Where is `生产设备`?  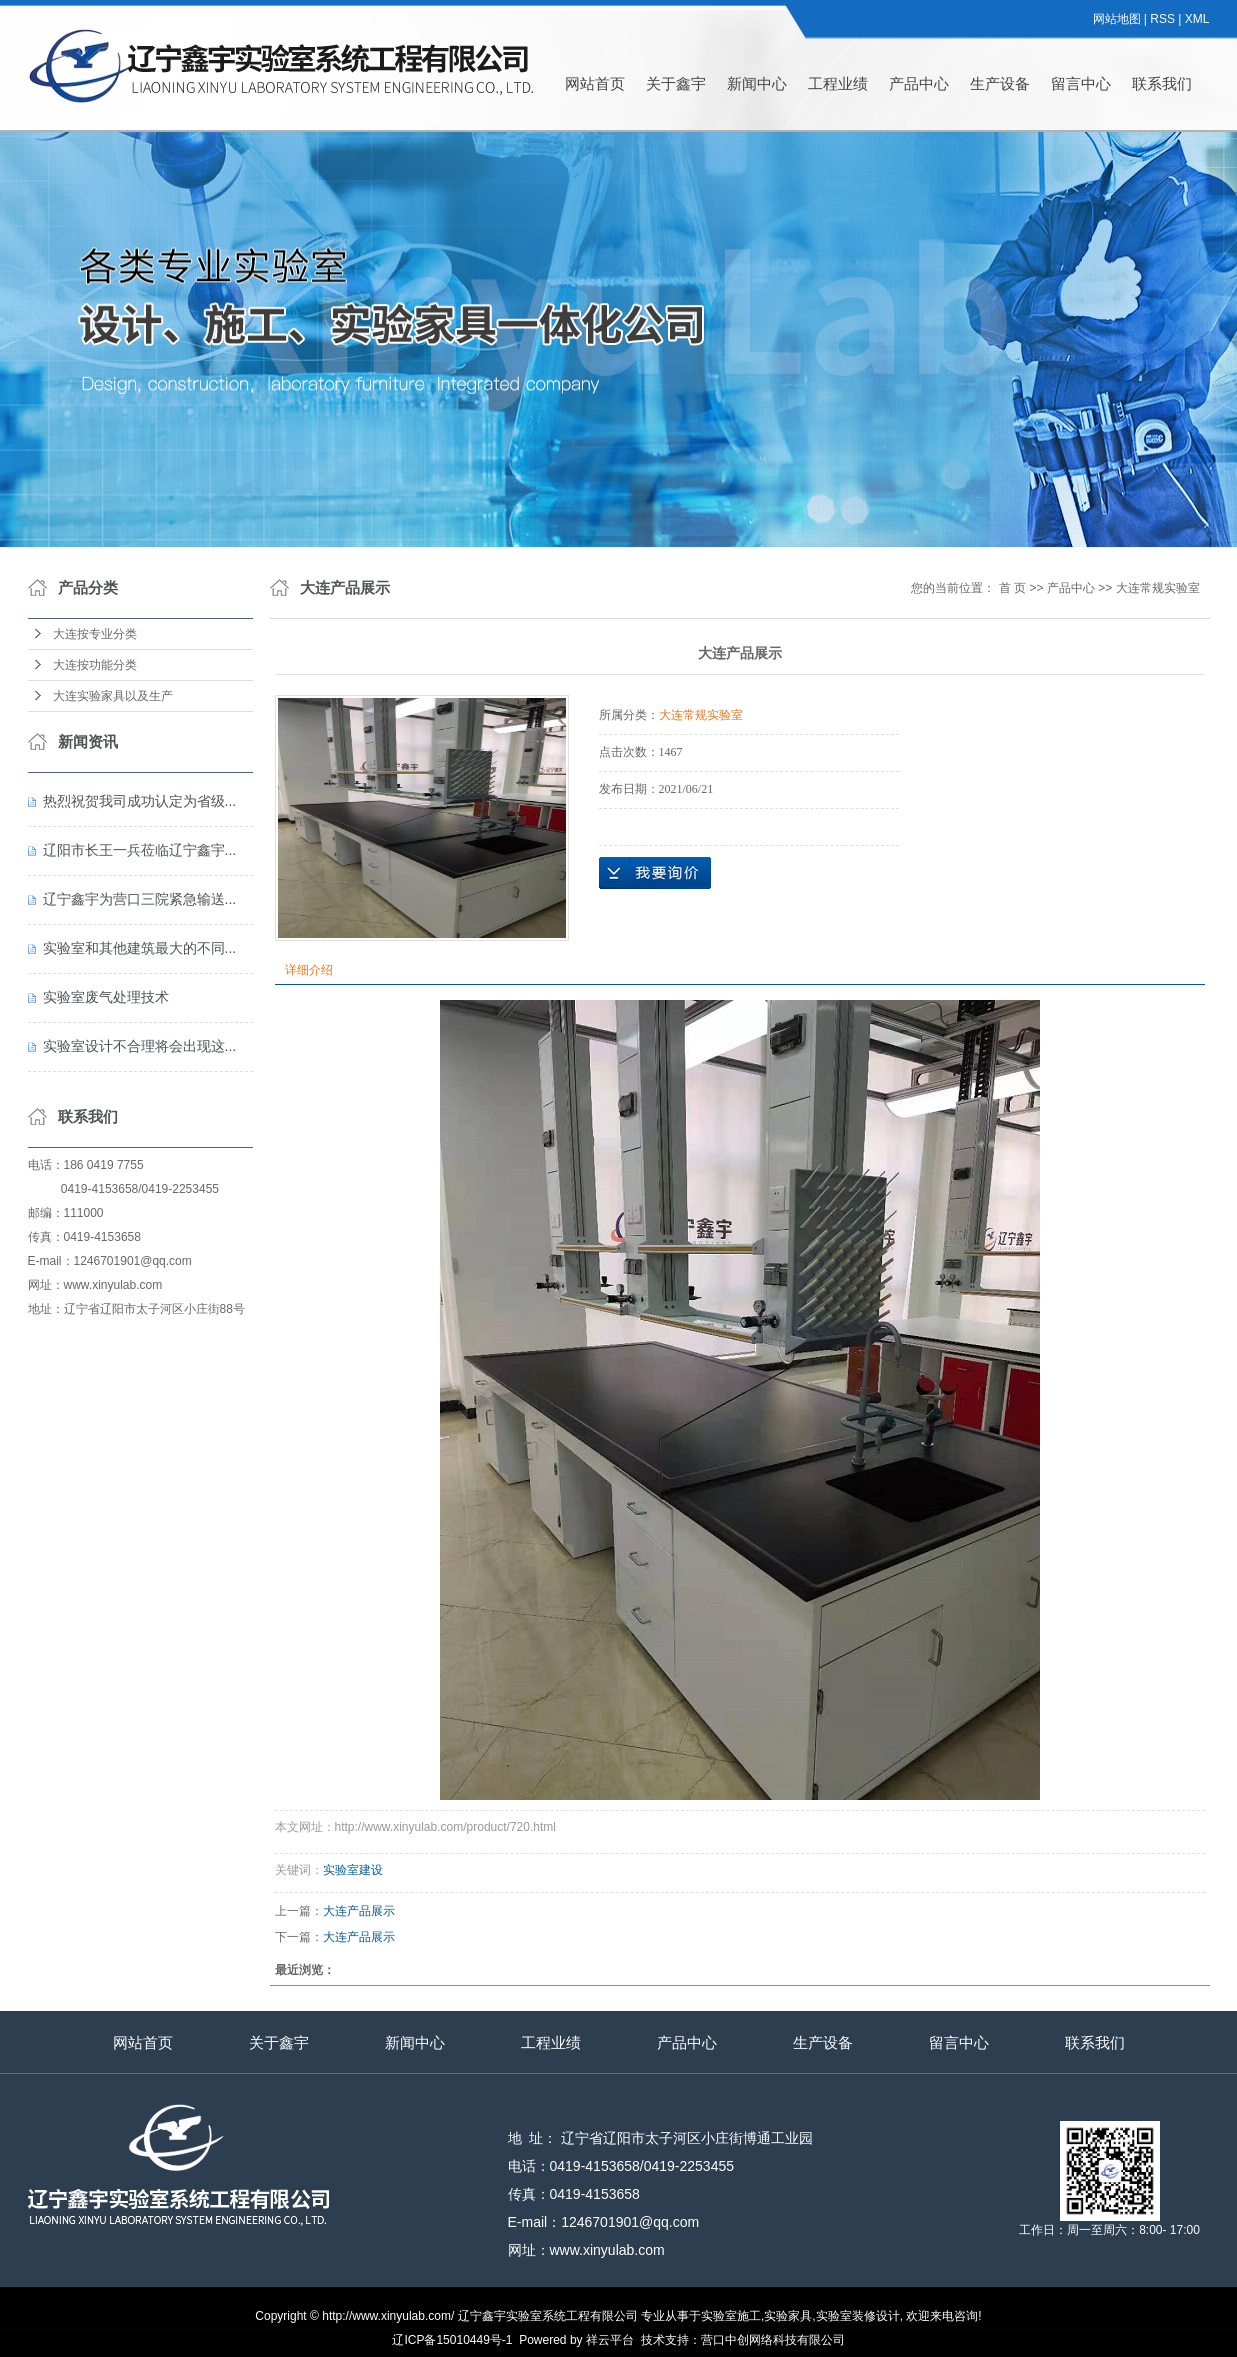
生产设备 is located at coordinates (1000, 83).